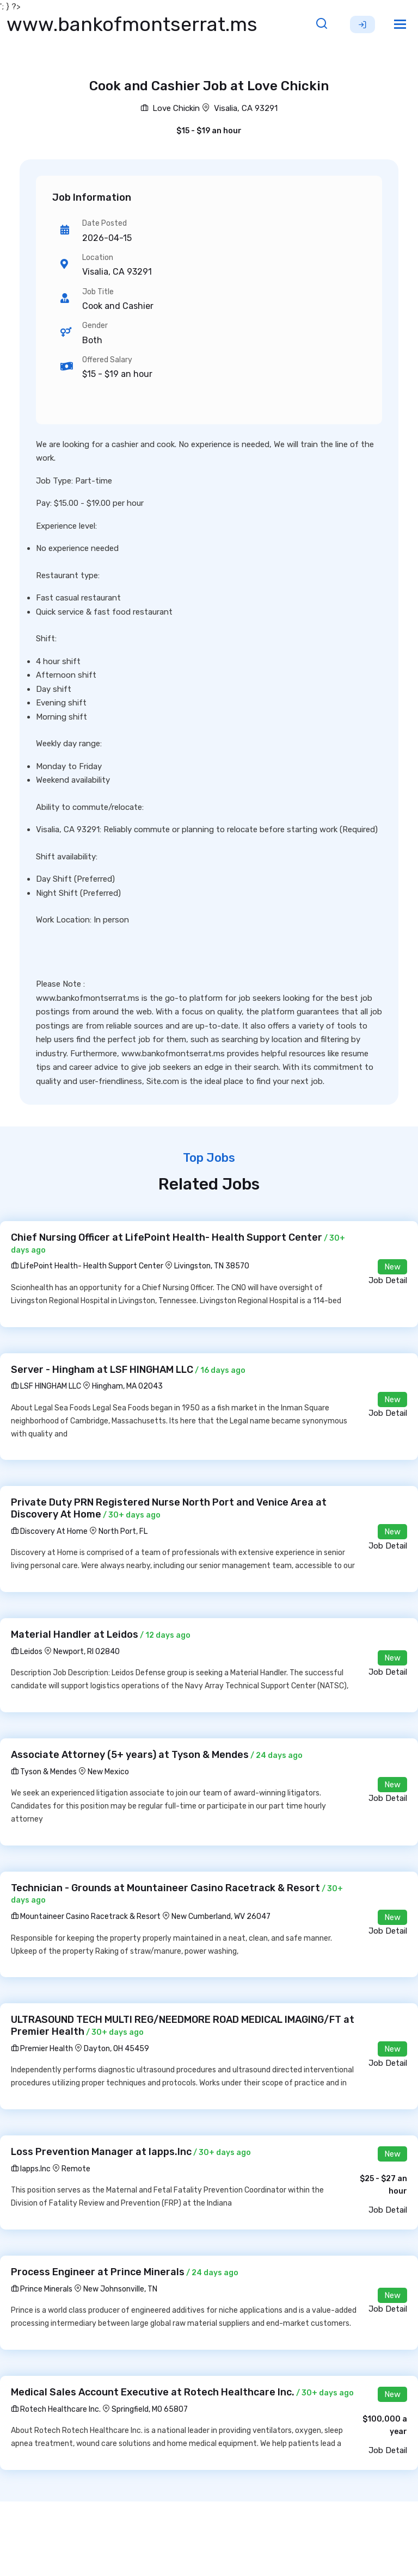  What do you see at coordinates (31, 2169) in the screenshot?
I see `Iapps.Inc` at bounding box center [31, 2169].